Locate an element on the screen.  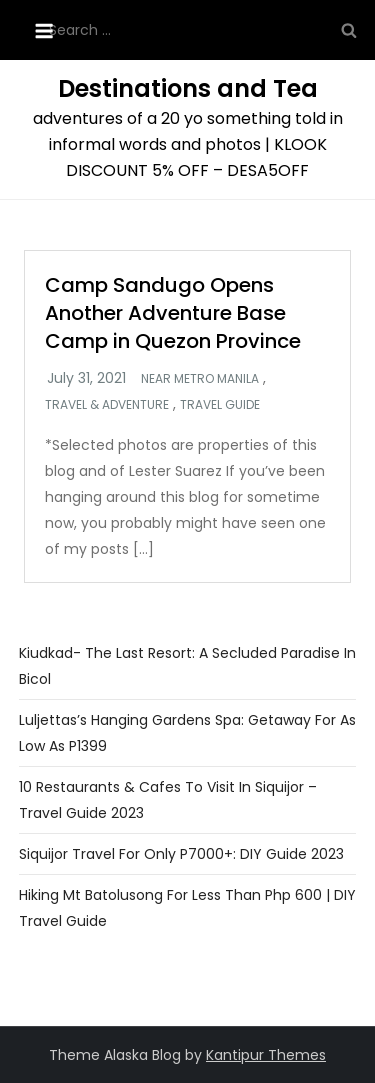
Luljettas’s Hanging Gardens Spa: Getaway For As Low as P1399 is located at coordinates (187, 733).